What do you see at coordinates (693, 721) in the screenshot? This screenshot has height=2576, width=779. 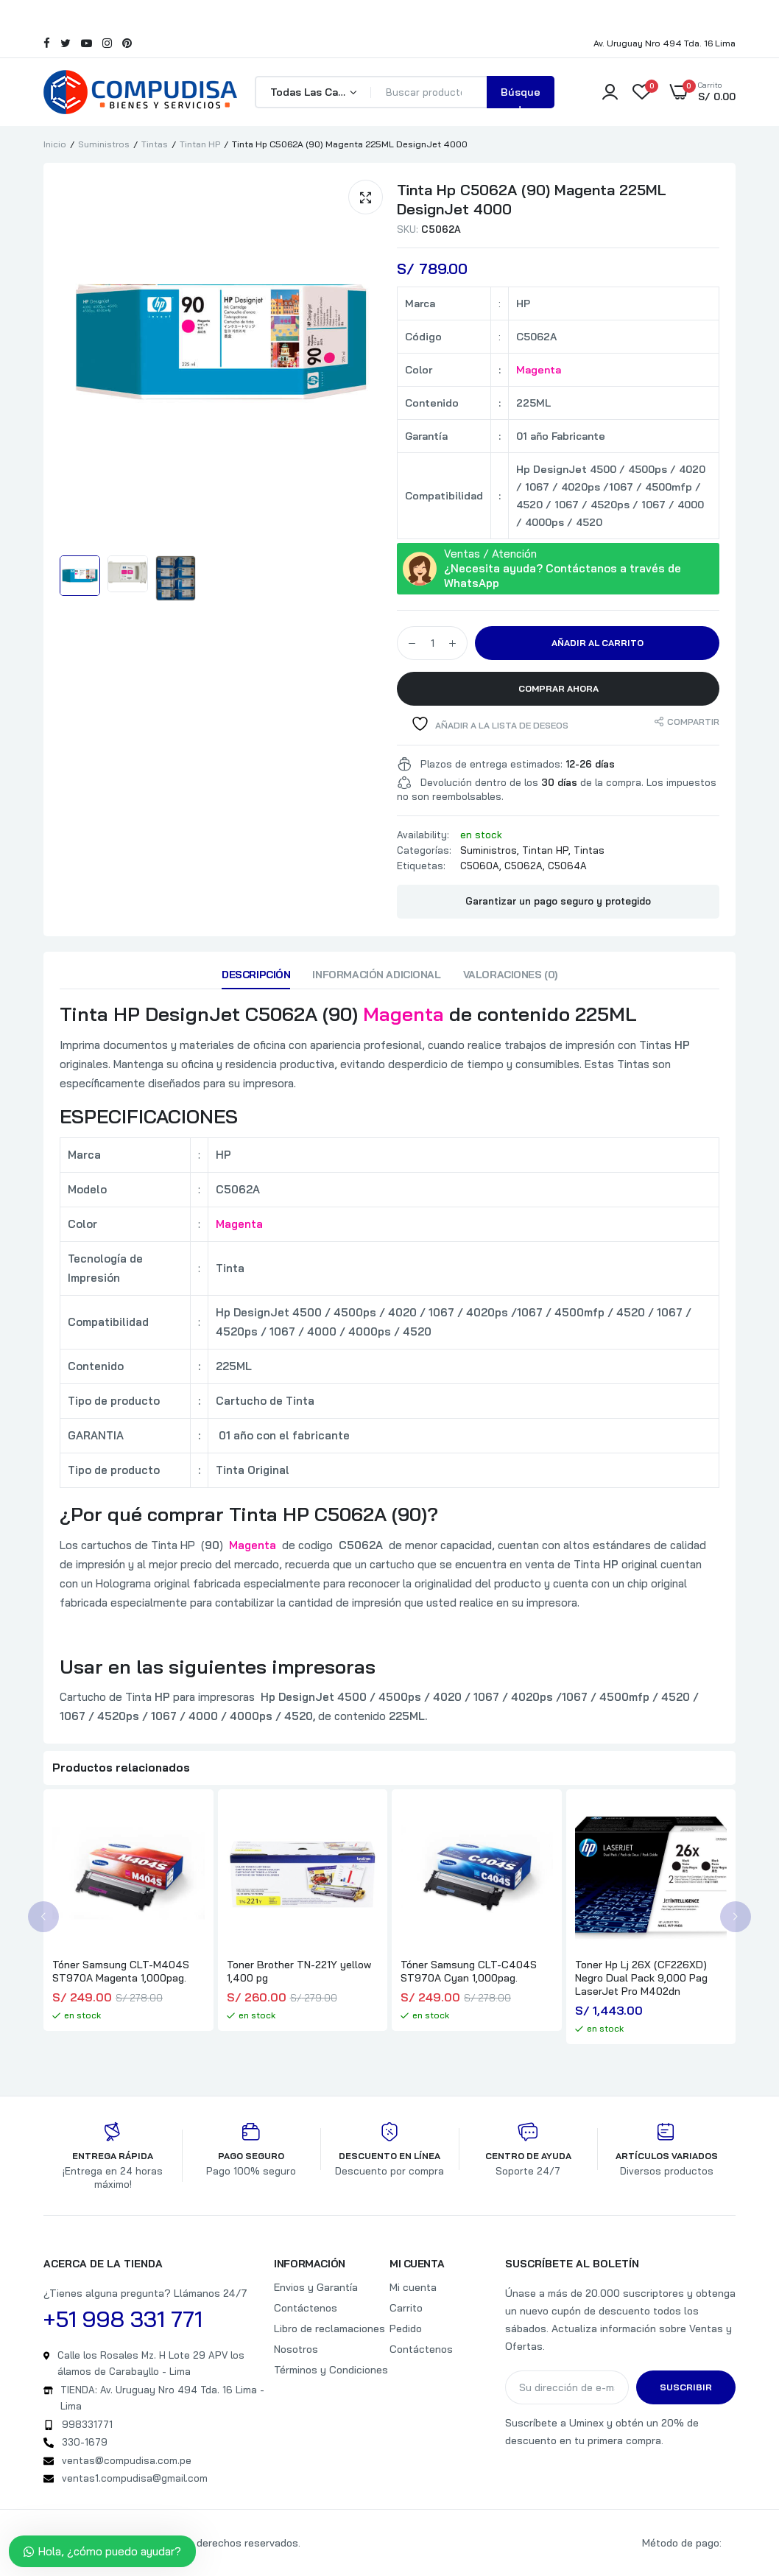 I see `Compartir` at bounding box center [693, 721].